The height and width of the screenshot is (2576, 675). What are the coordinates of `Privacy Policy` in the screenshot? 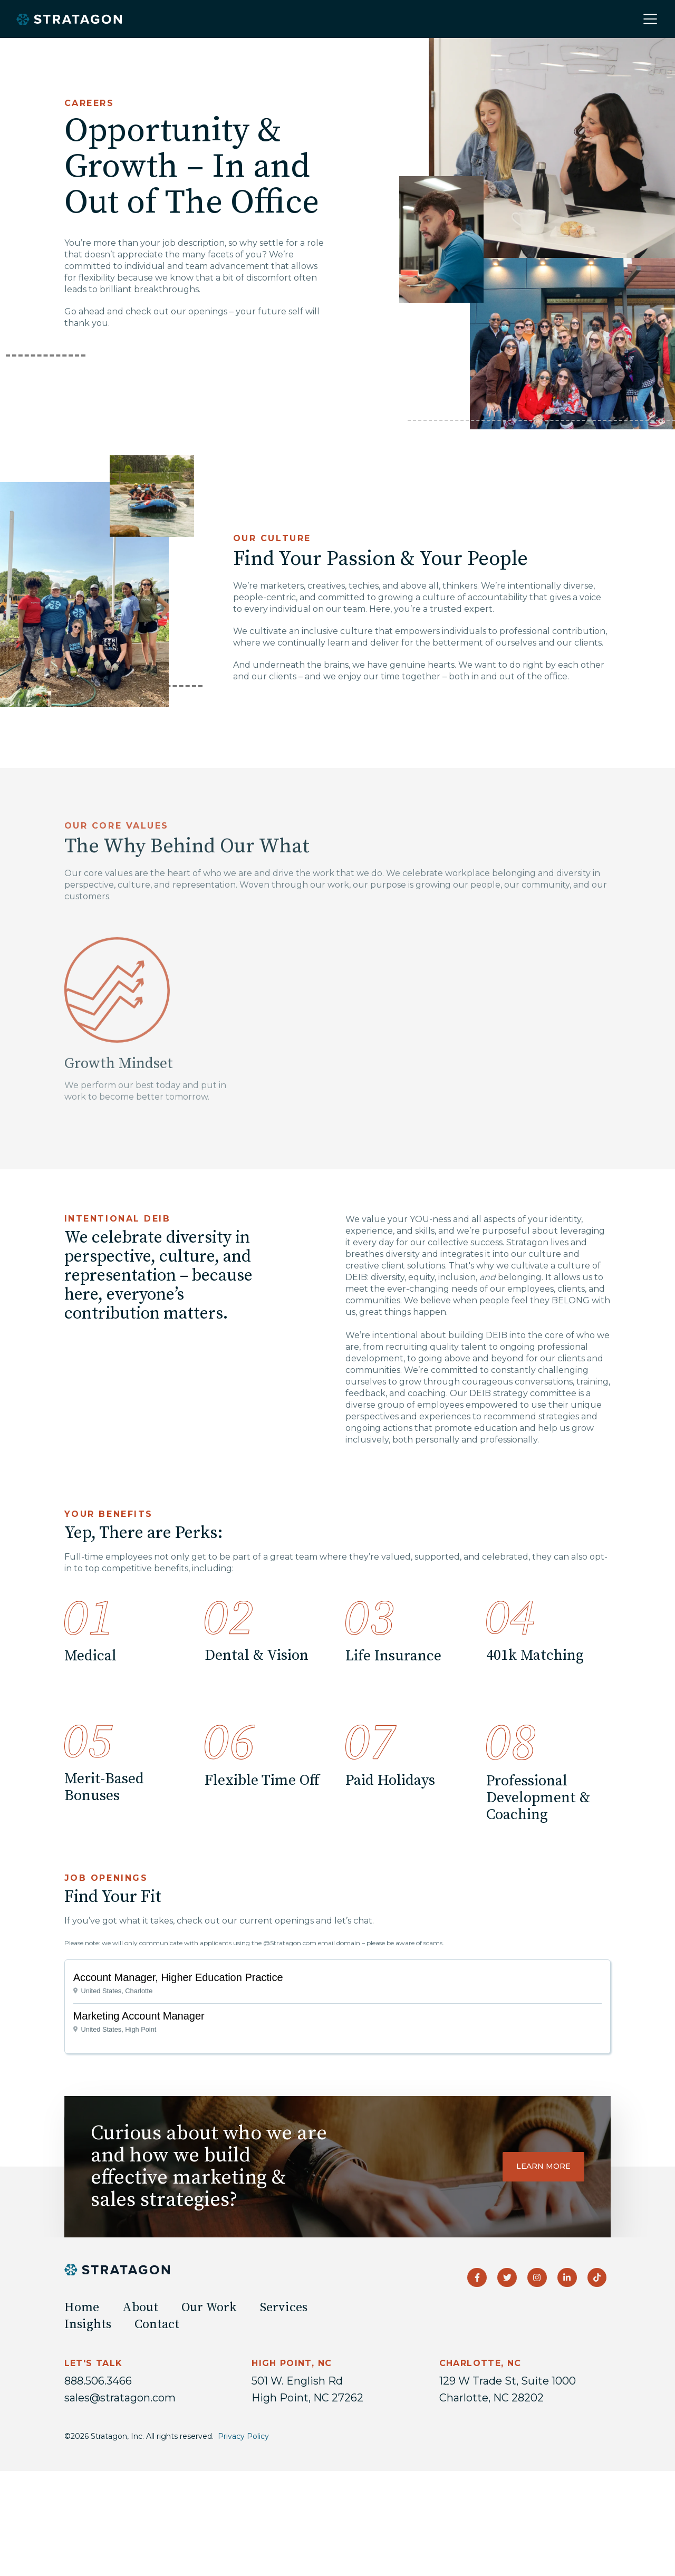 It's located at (243, 2436).